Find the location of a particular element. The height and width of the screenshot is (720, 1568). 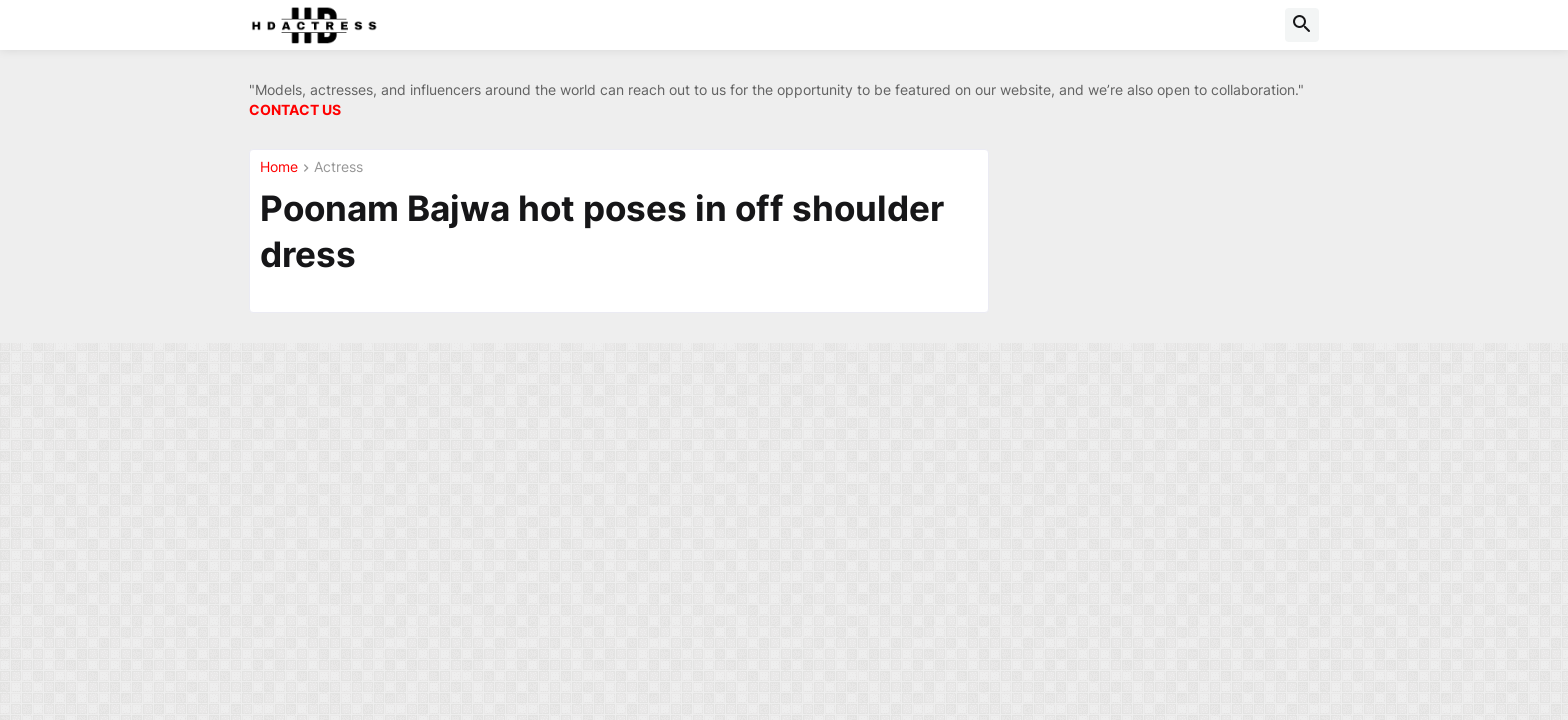

Home is located at coordinates (279, 167).